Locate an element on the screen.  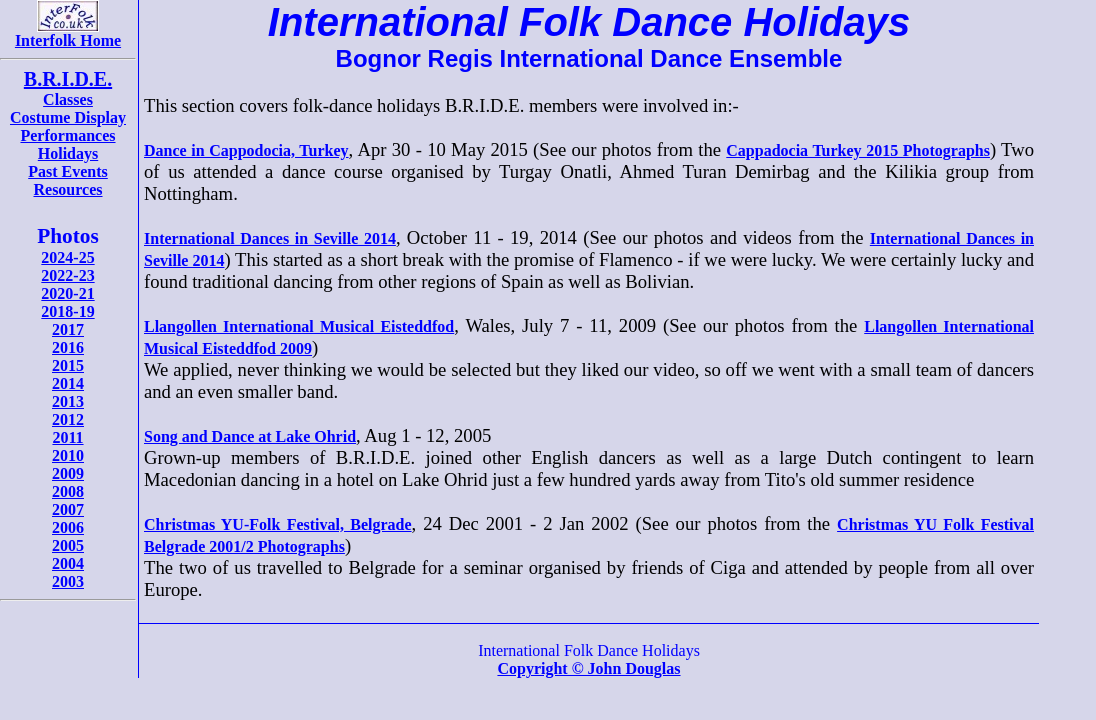
Interfolk Home is located at coordinates (68, 33).